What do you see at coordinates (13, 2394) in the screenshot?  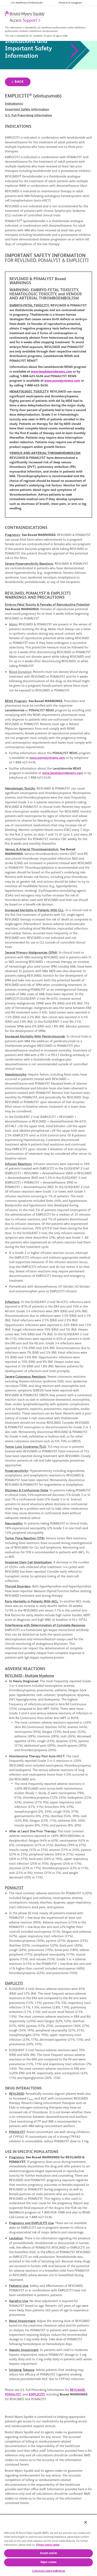 I see `POMALYST` at bounding box center [13, 2394].